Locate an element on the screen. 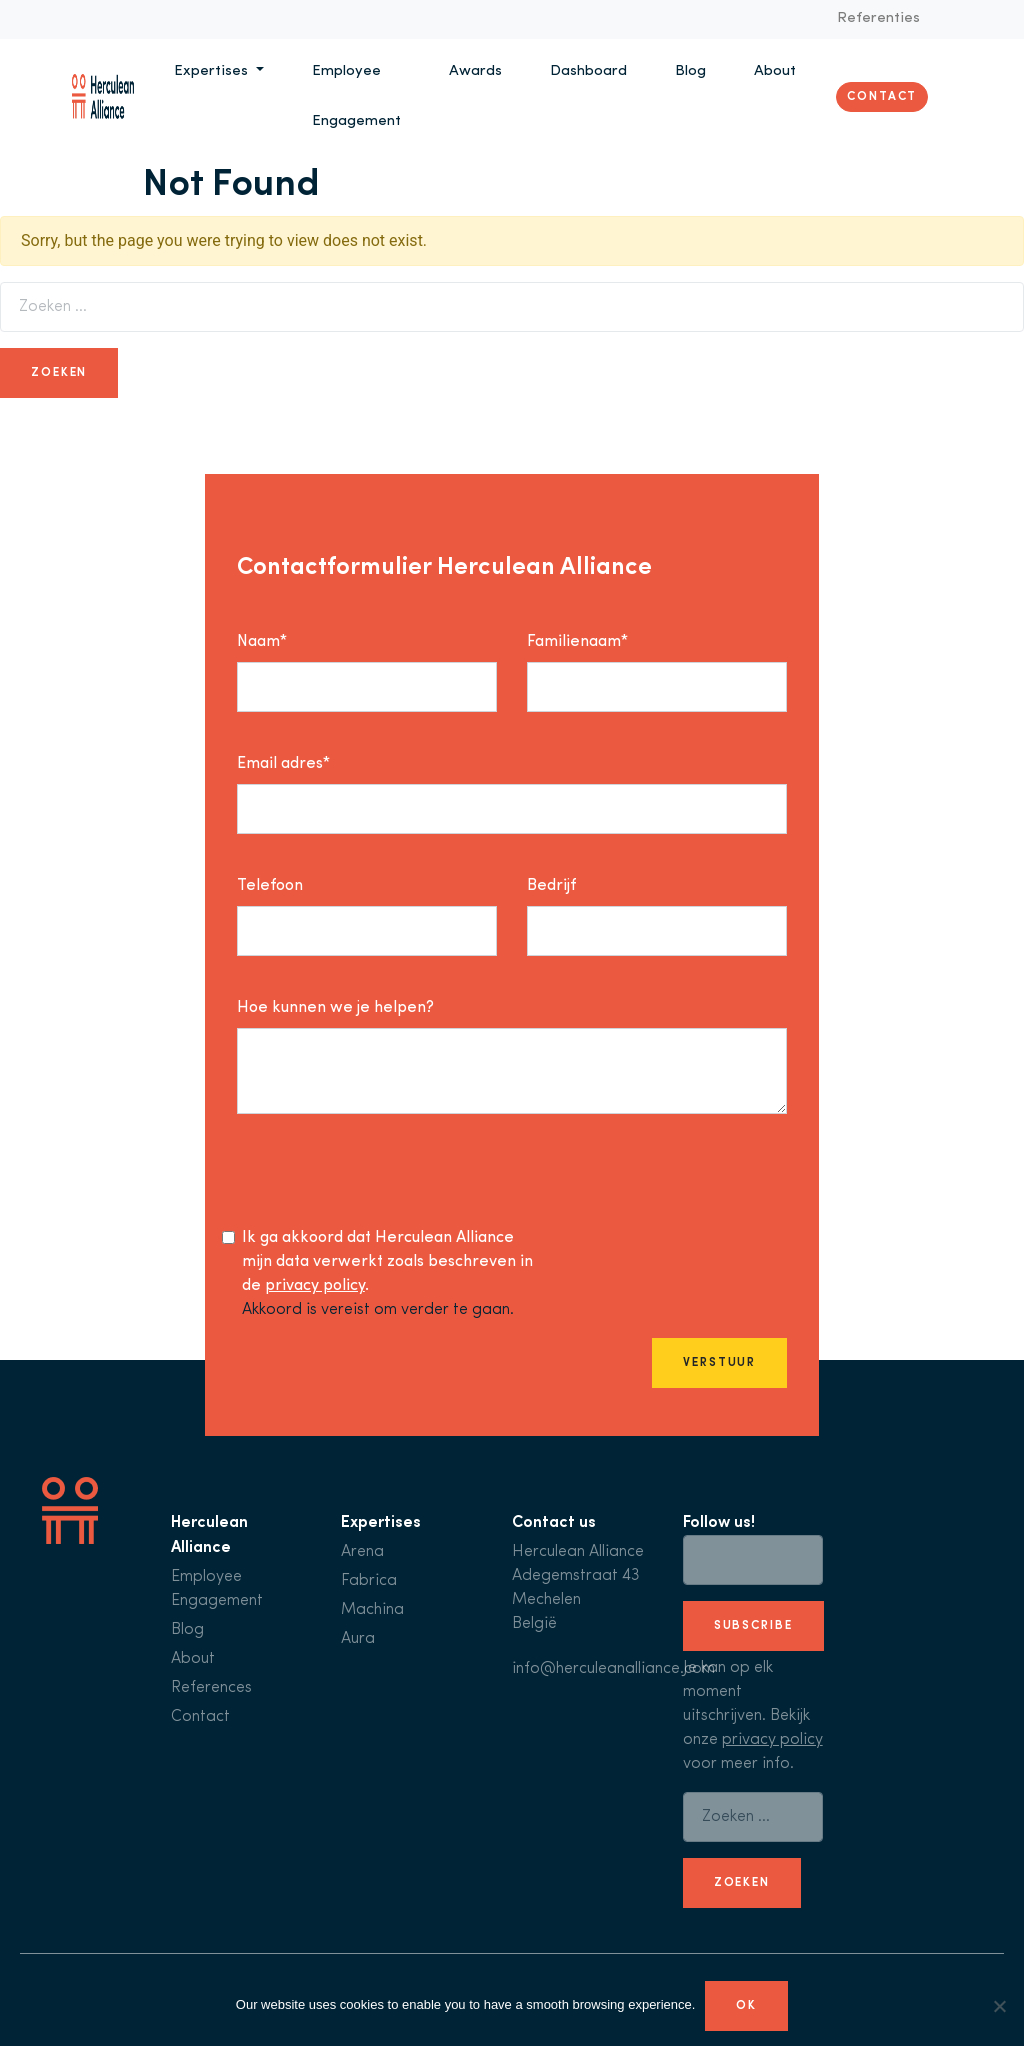 This screenshot has width=1024, height=2046. About is located at coordinates (775, 71).